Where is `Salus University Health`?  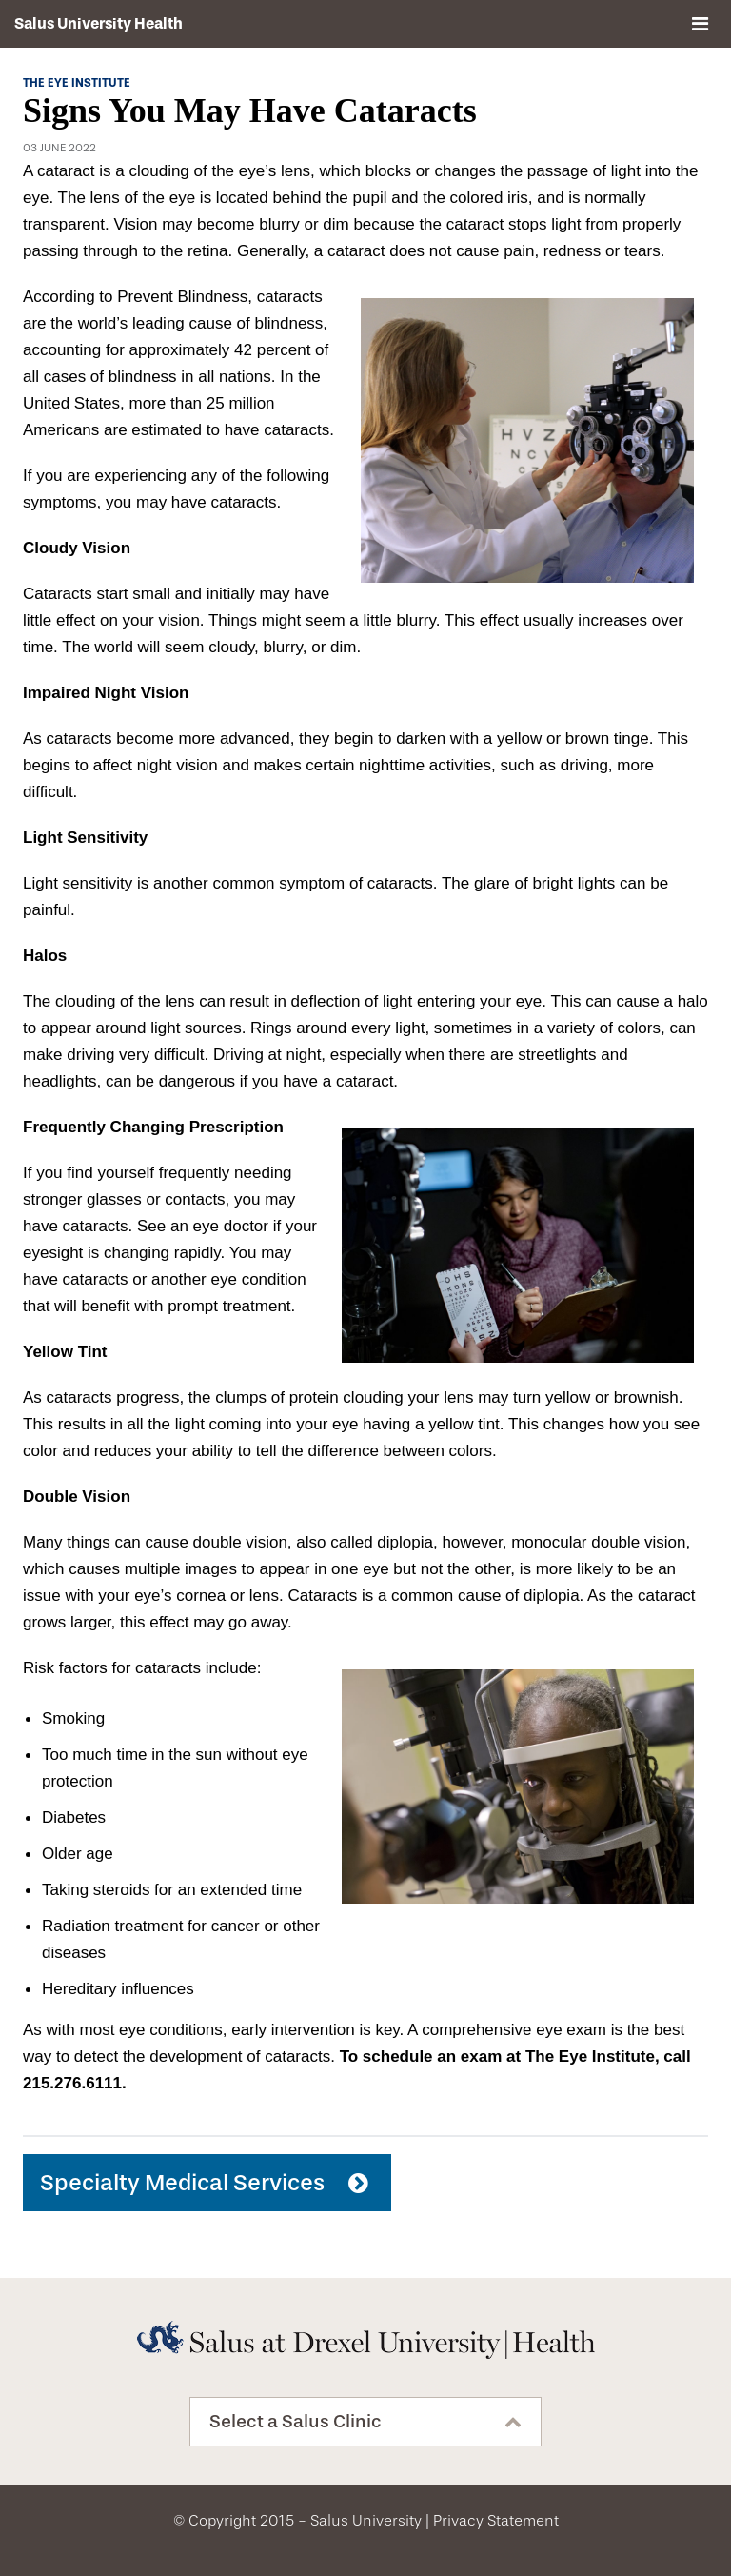 Salus University Health is located at coordinates (98, 23).